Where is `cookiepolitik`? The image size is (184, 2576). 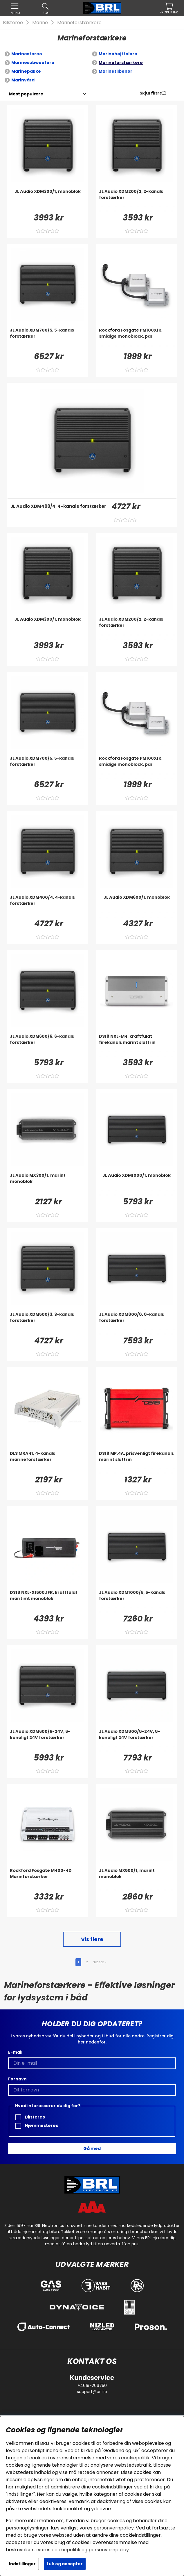 cookiepolitik is located at coordinates (135, 2457).